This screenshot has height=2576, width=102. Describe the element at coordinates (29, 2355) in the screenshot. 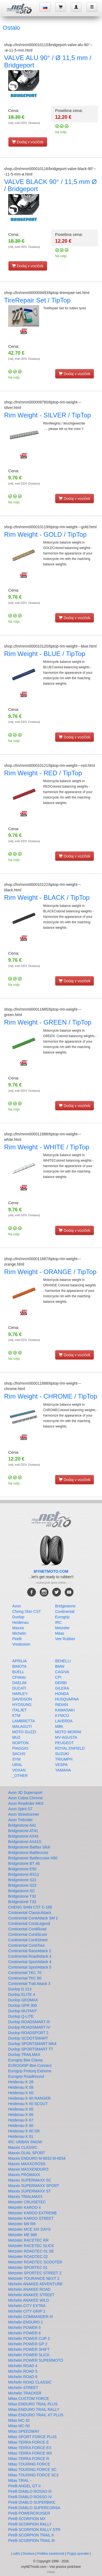

I see `Michelin POWER SLICK` at that location.